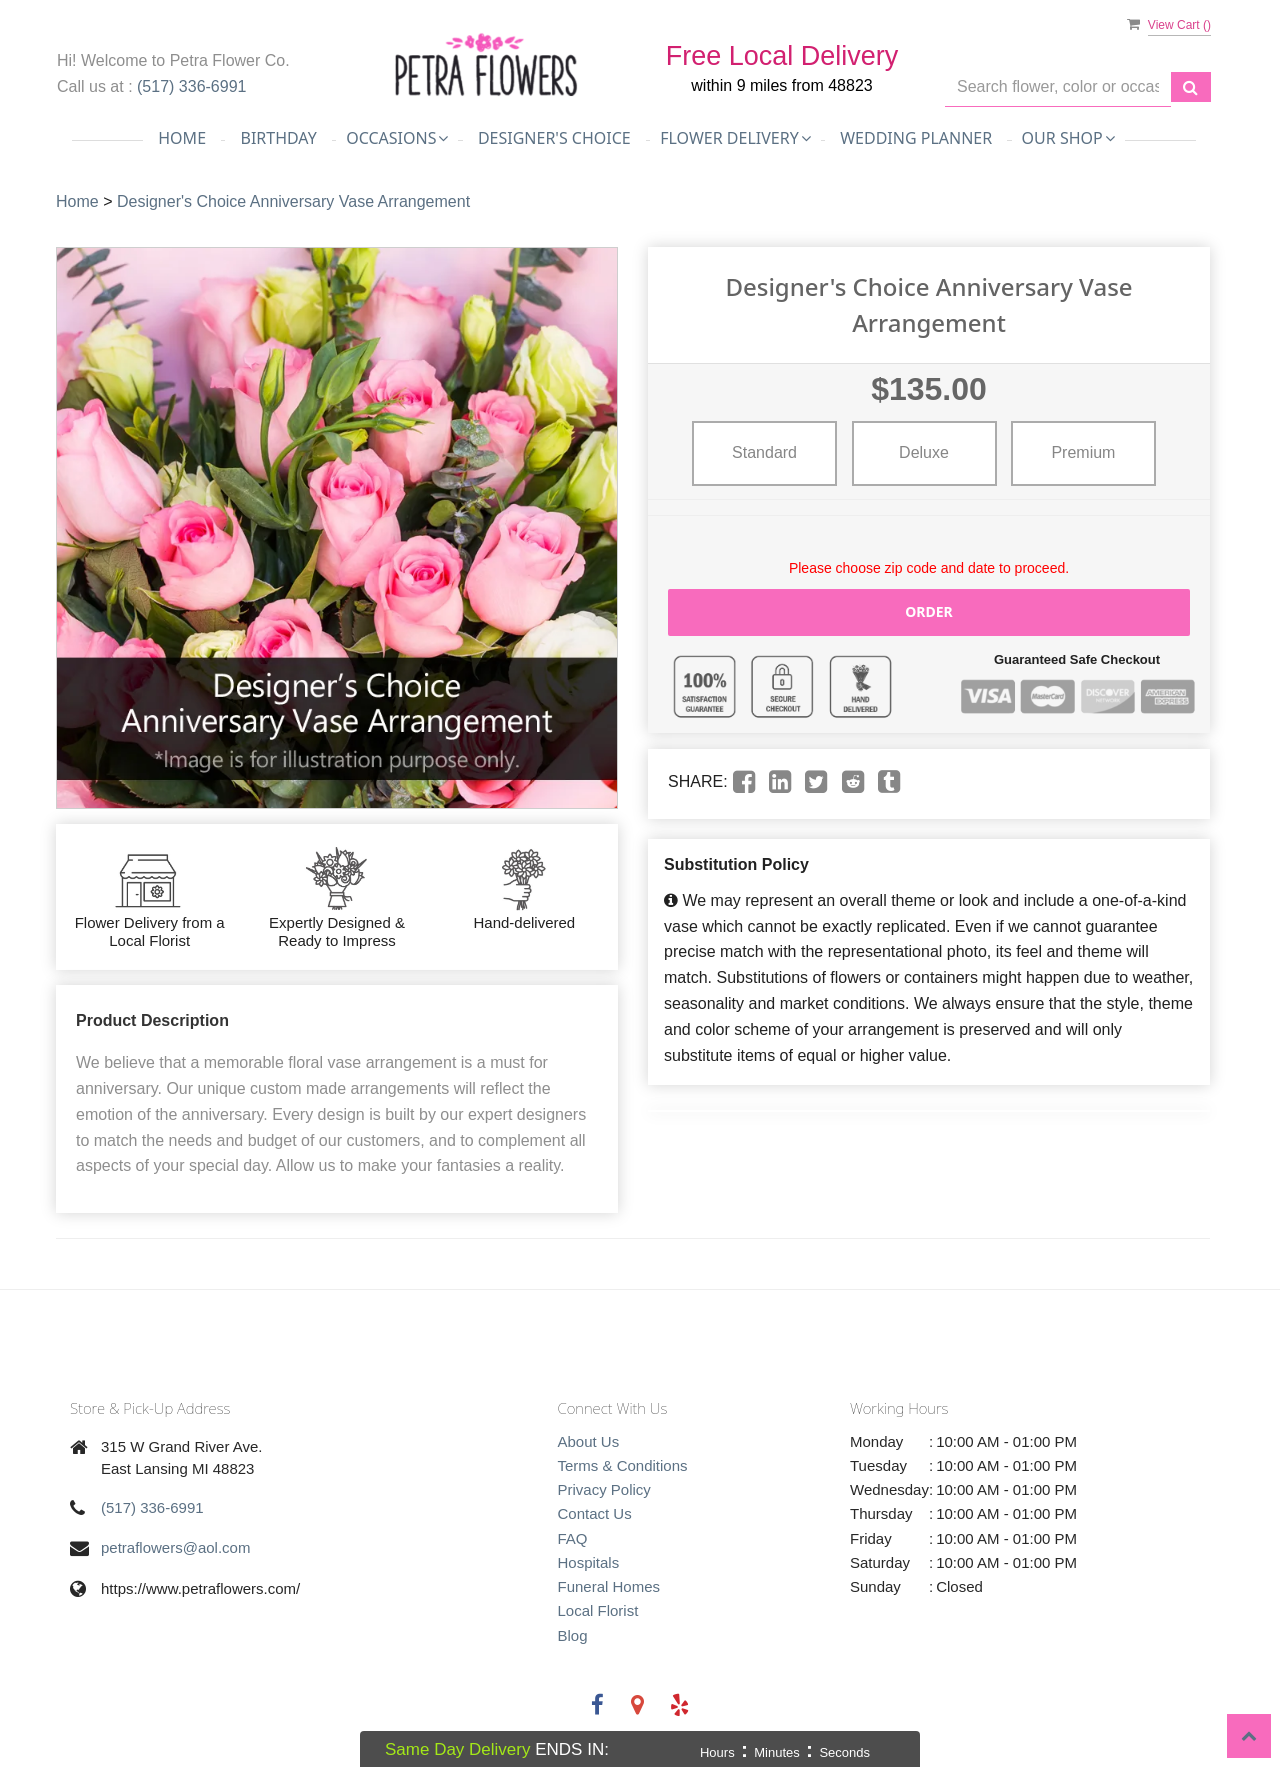 This screenshot has width=1280, height=1767. Describe the element at coordinates (609, 1586) in the screenshot. I see `Funeral Homes` at that location.